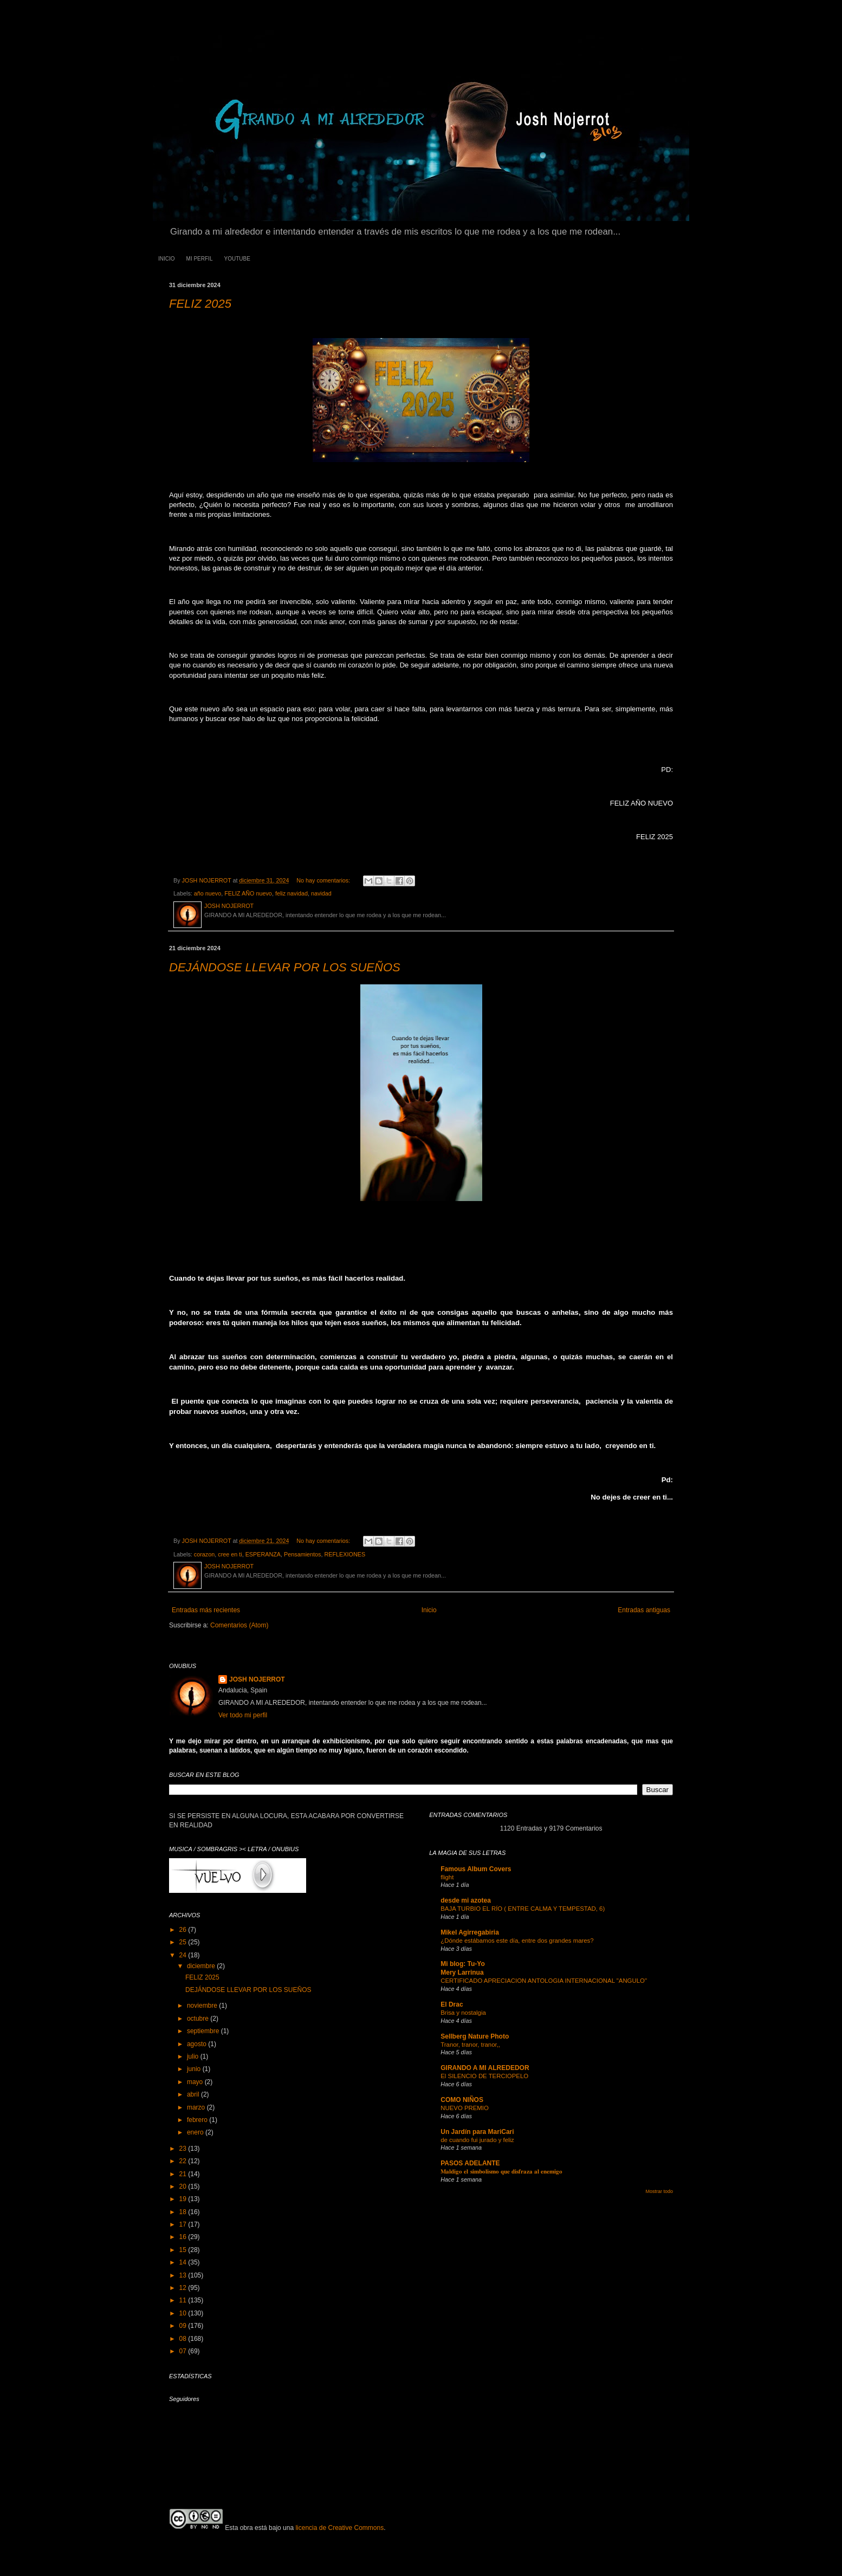  What do you see at coordinates (193, 2056) in the screenshot?
I see `julio` at bounding box center [193, 2056].